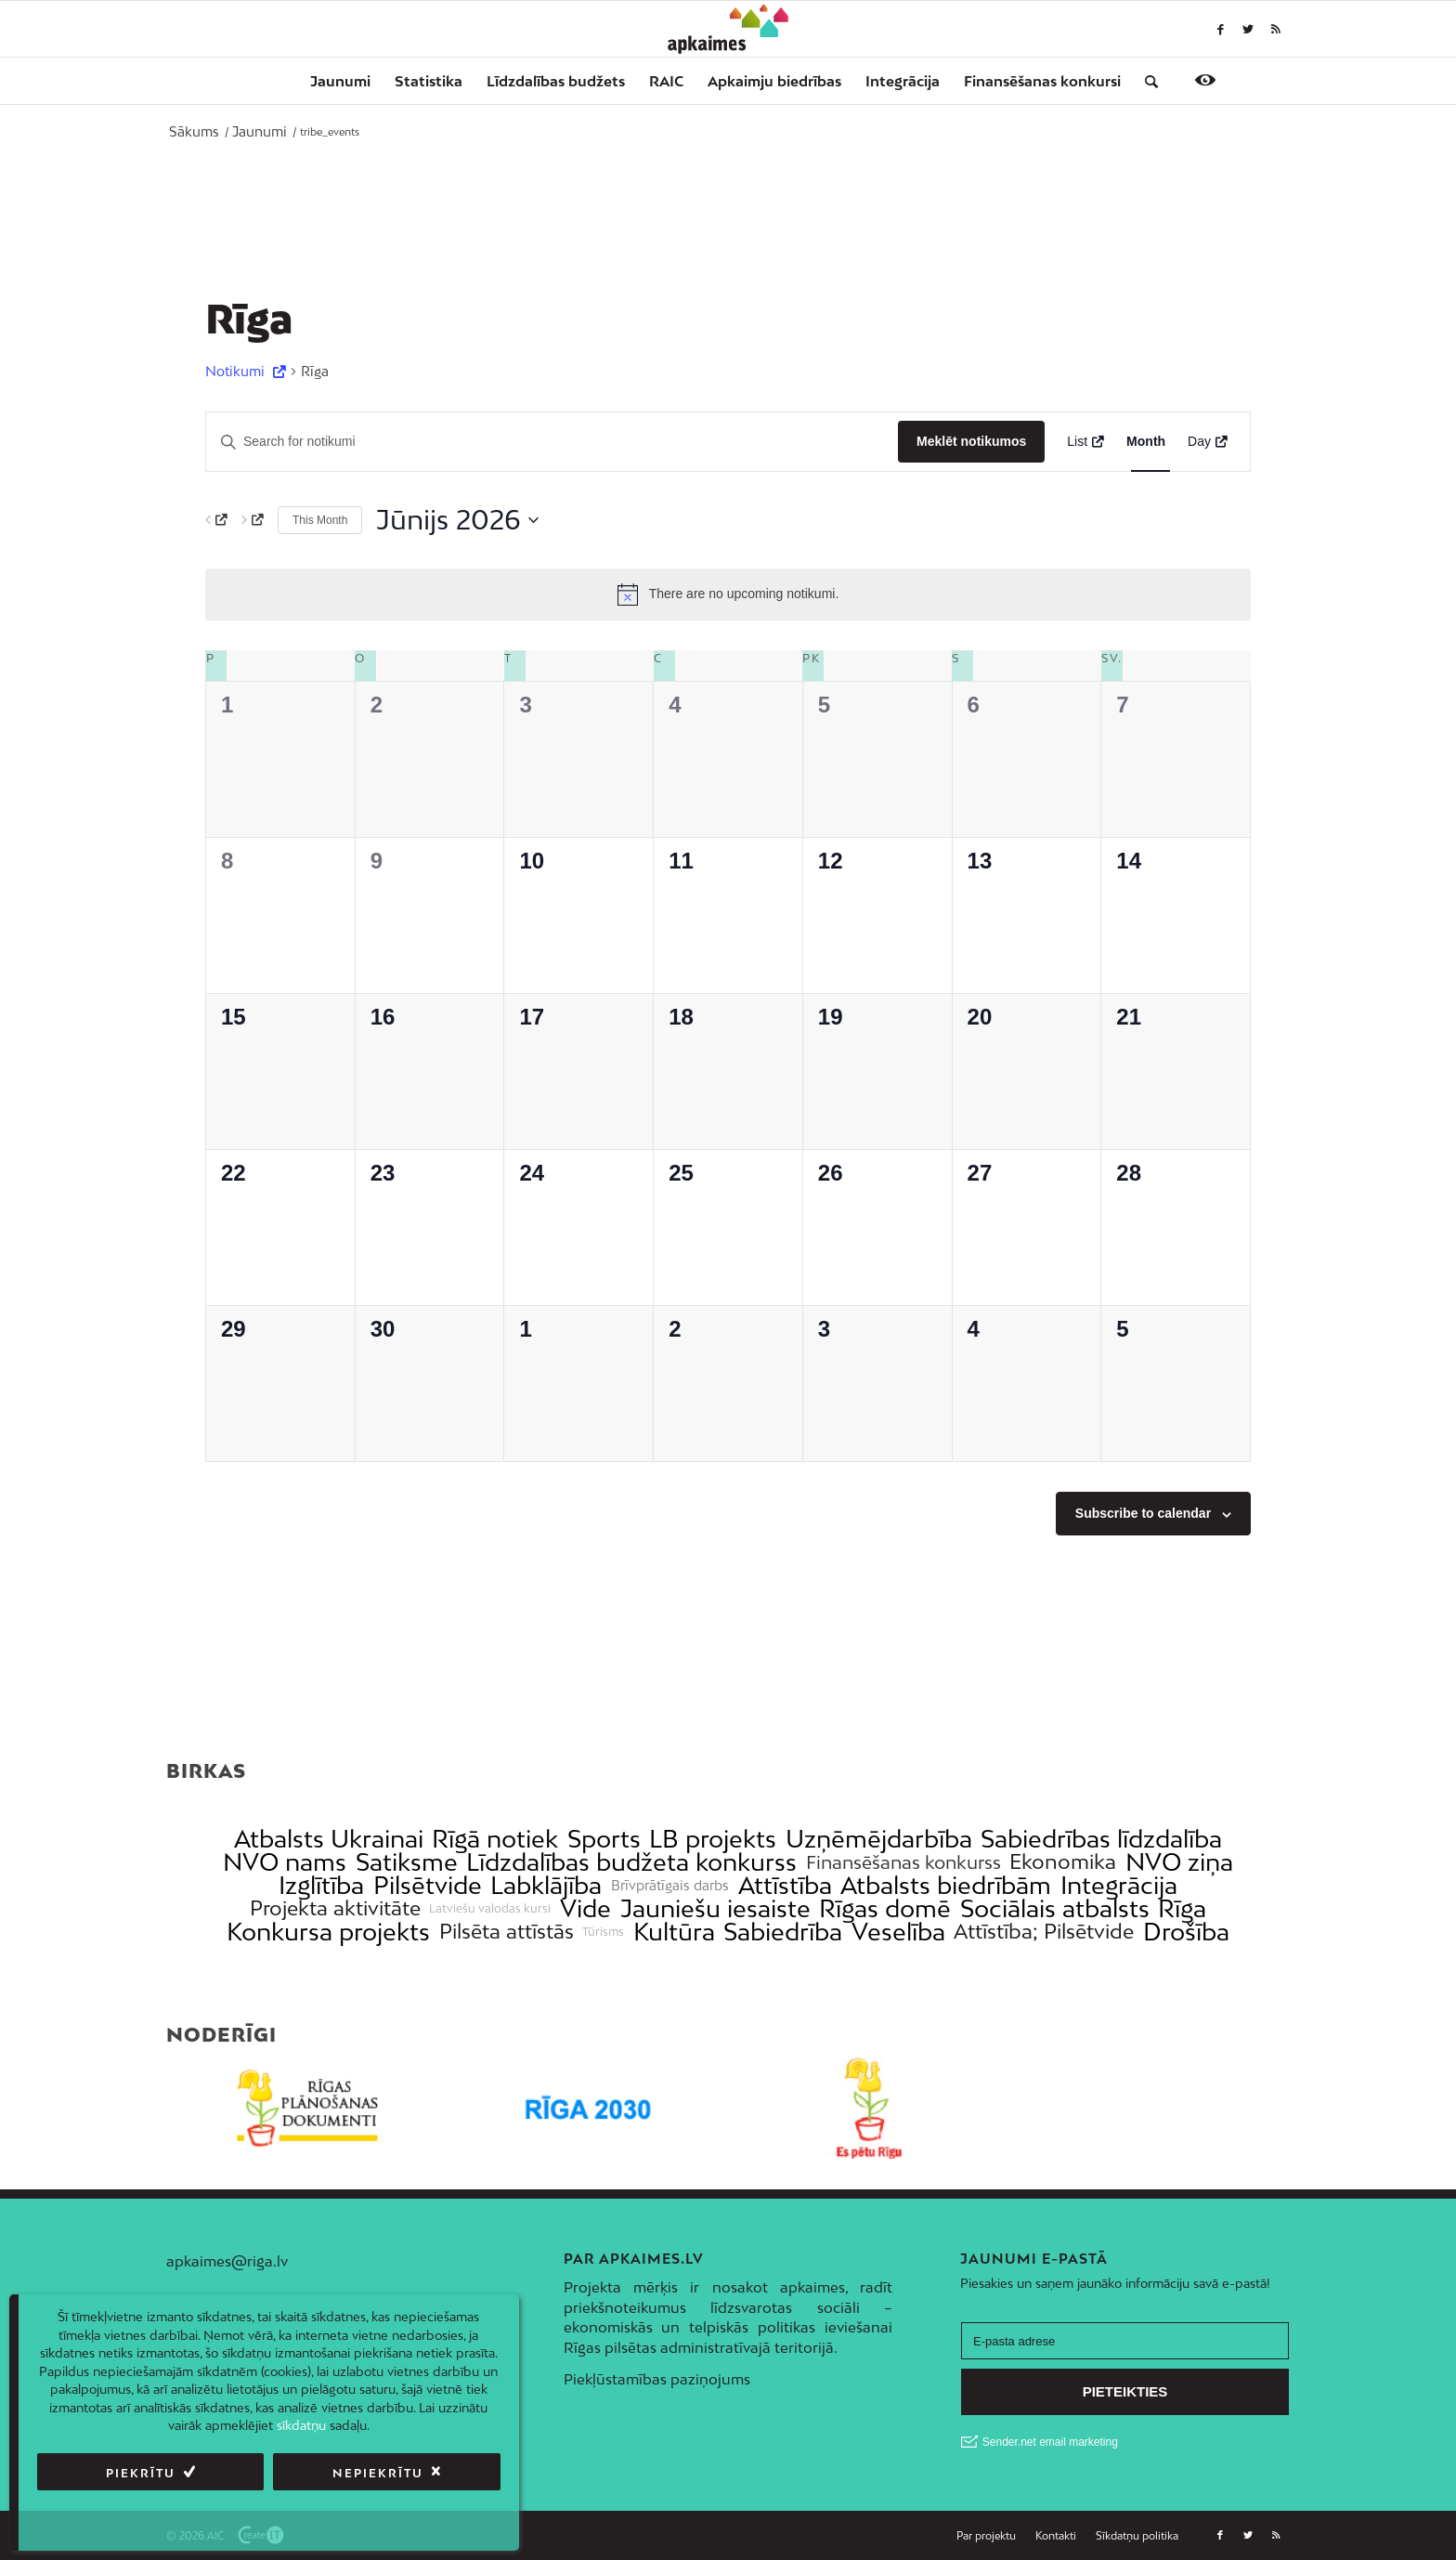  I want to click on Rīga [link], so click(1182, 1908).